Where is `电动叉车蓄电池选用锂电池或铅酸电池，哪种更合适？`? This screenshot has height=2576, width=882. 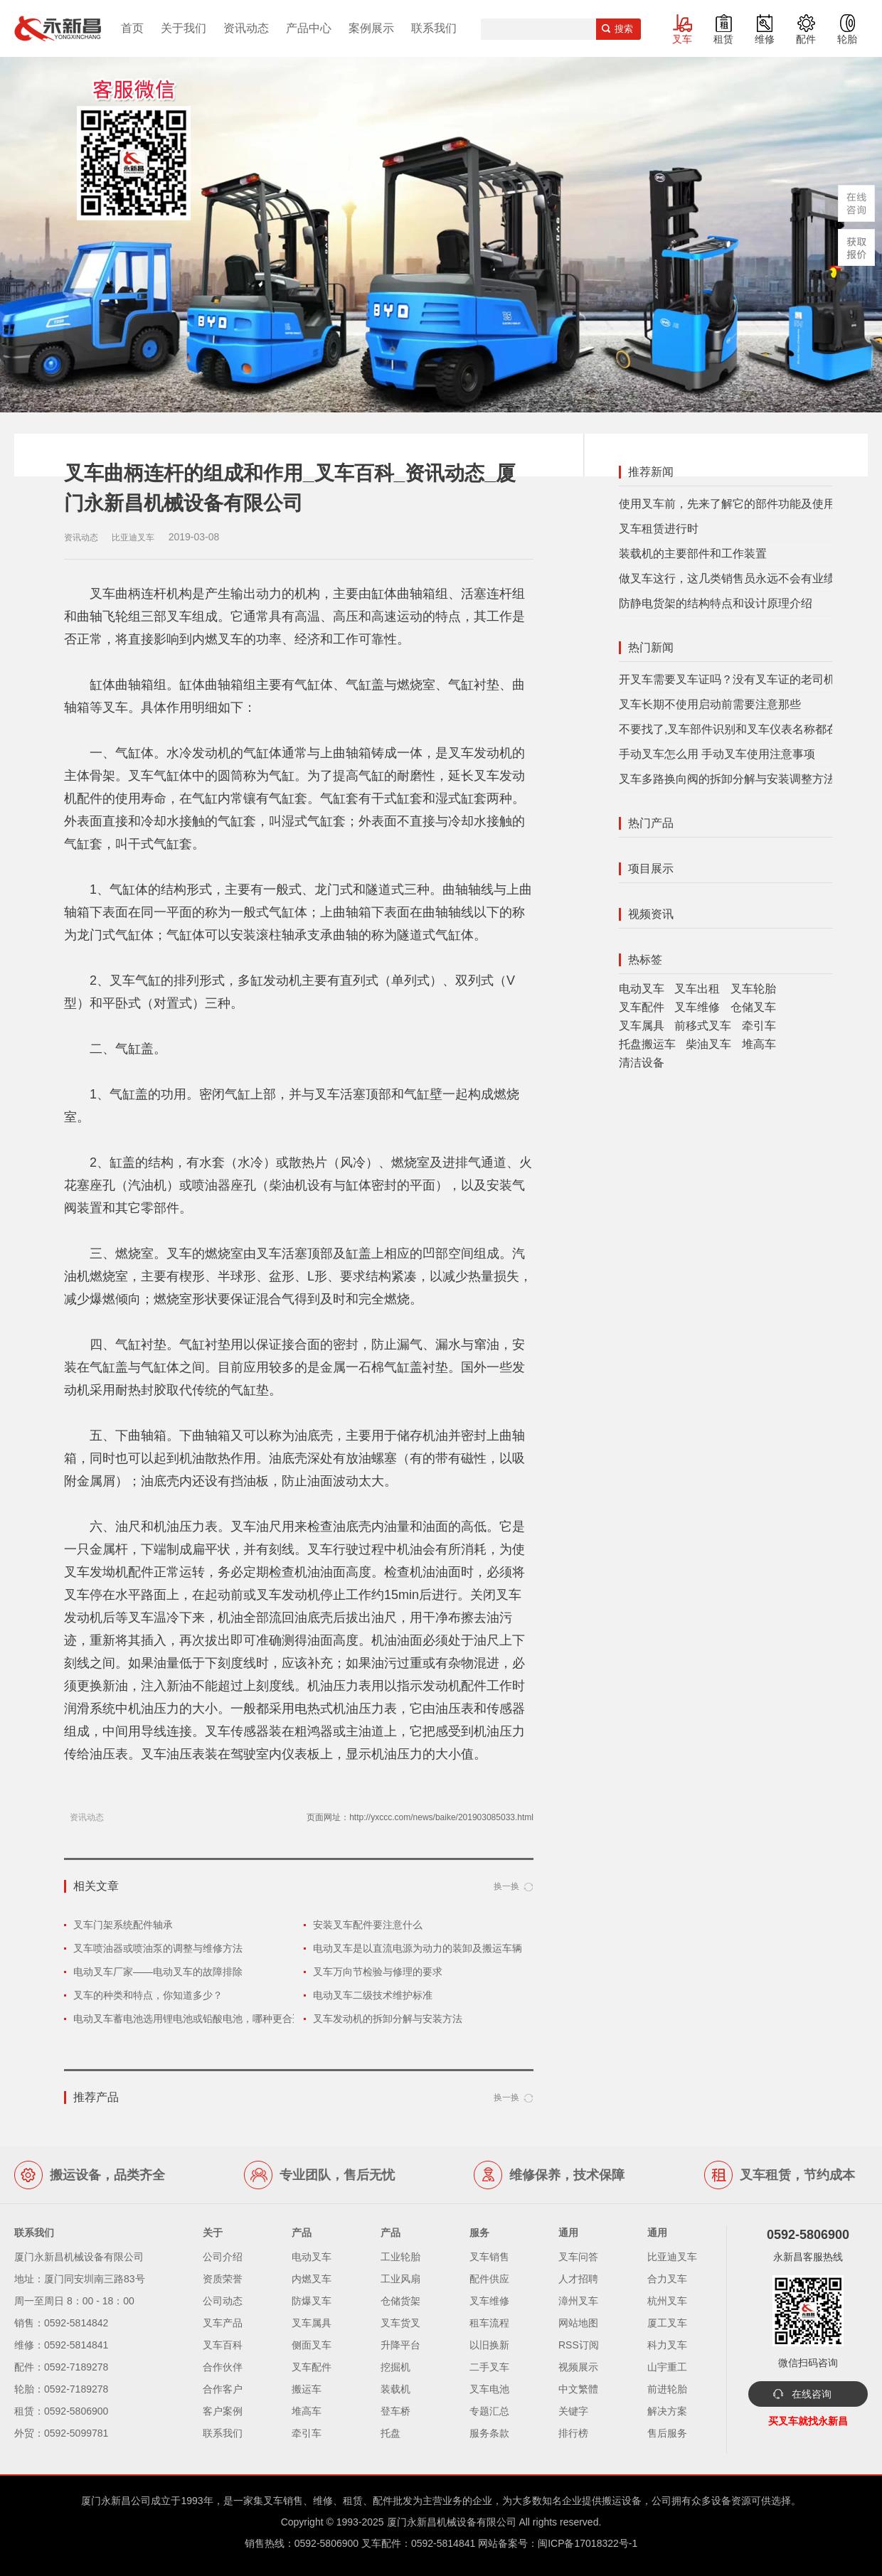 电动叉车蓄电池选用锂电池或铅酸电池，哪种更合适？ is located at coordinates (192, 2018).